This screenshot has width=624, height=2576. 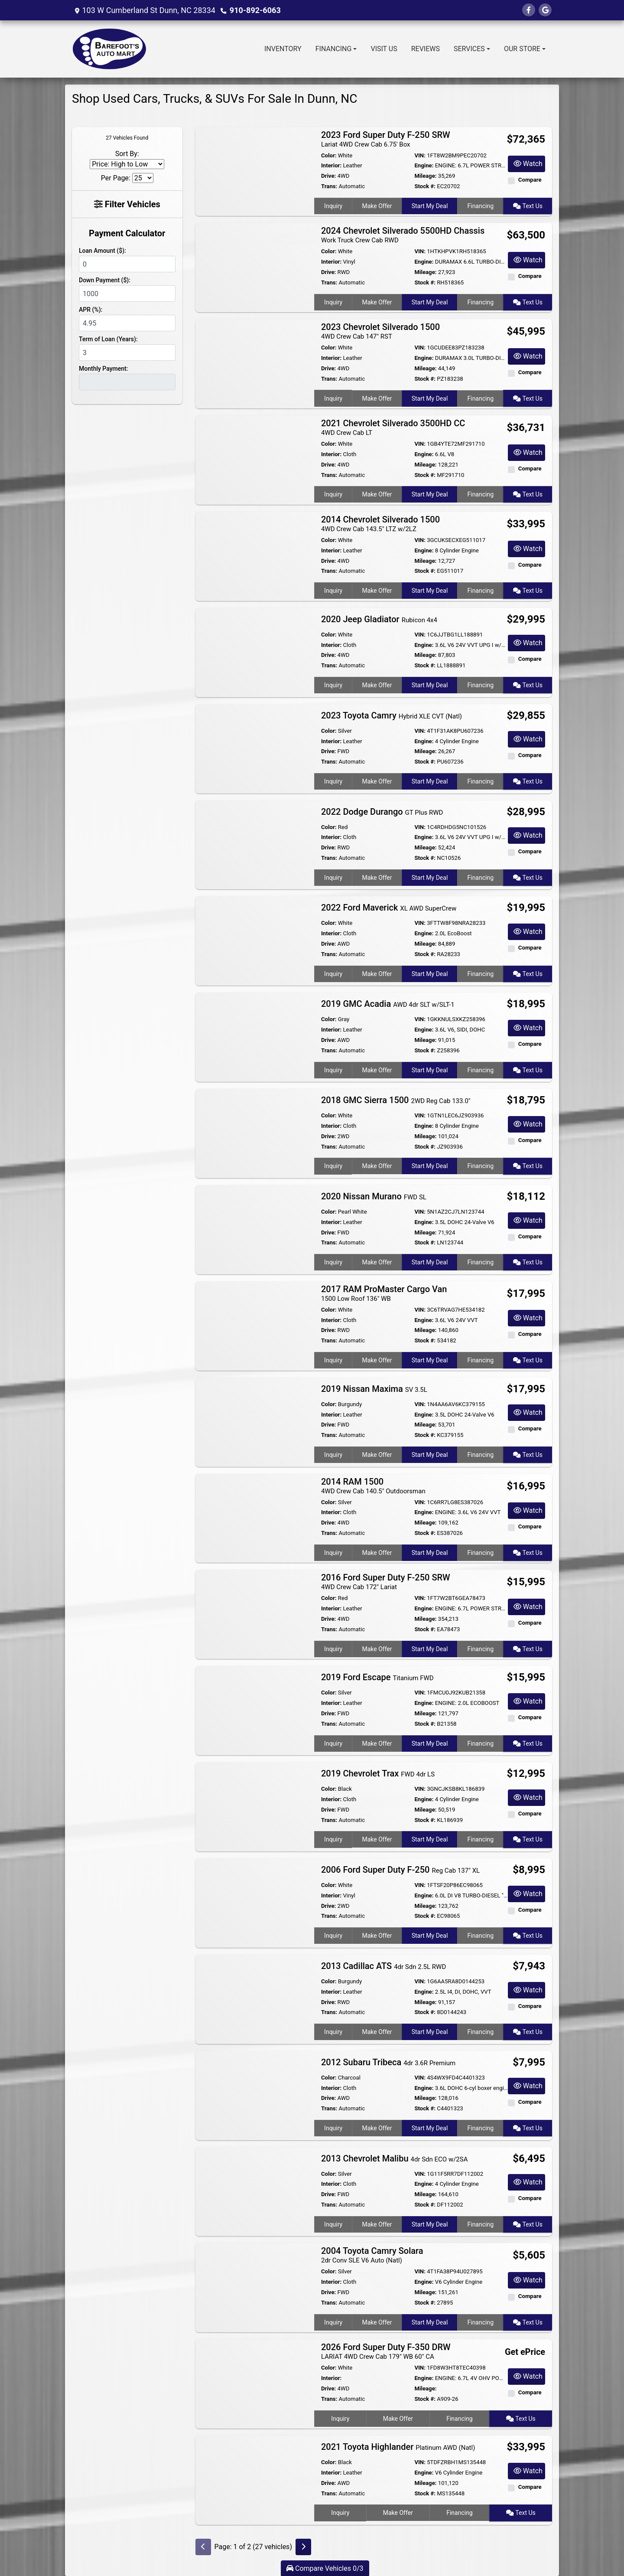 What do you see at coordinates (377, 877) in the screenshot?
I see `Make Offer [2022 Dodge Durango GT Plus RWD]` at bounding box center [377, 877].